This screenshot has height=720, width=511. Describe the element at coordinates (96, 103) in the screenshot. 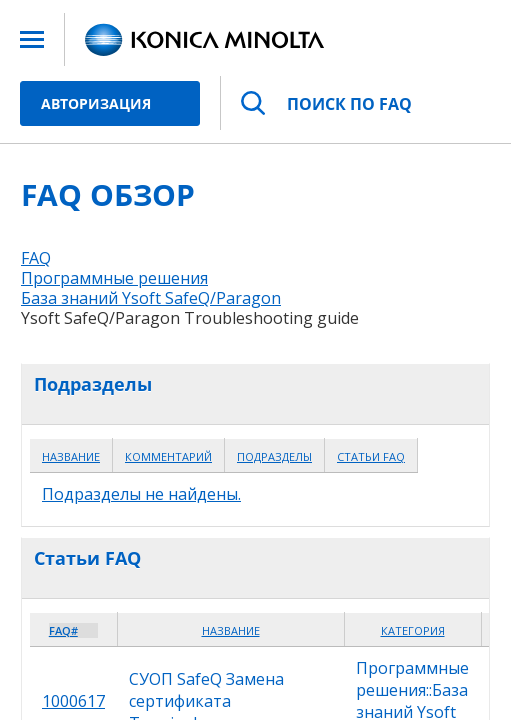

I see `Авторизация` at that location.